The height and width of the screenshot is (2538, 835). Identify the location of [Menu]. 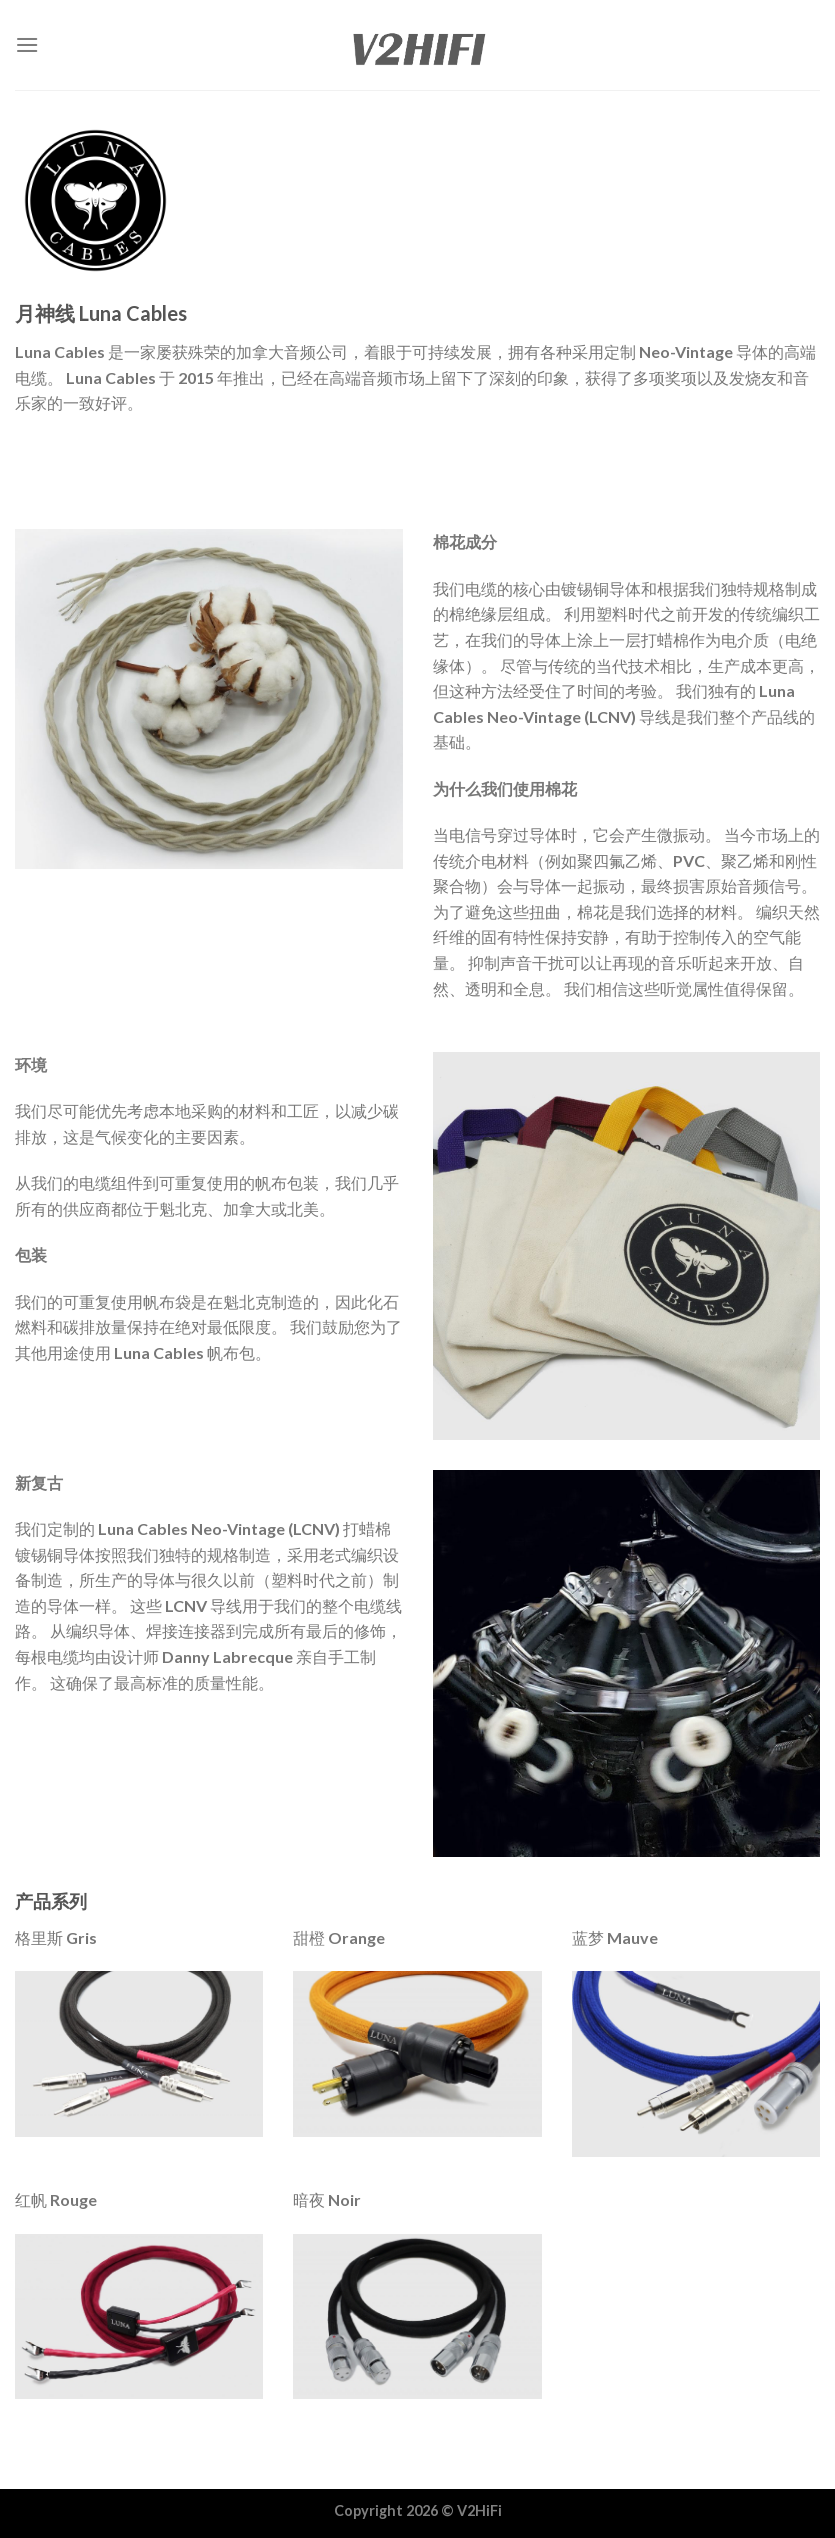
(27, 44).